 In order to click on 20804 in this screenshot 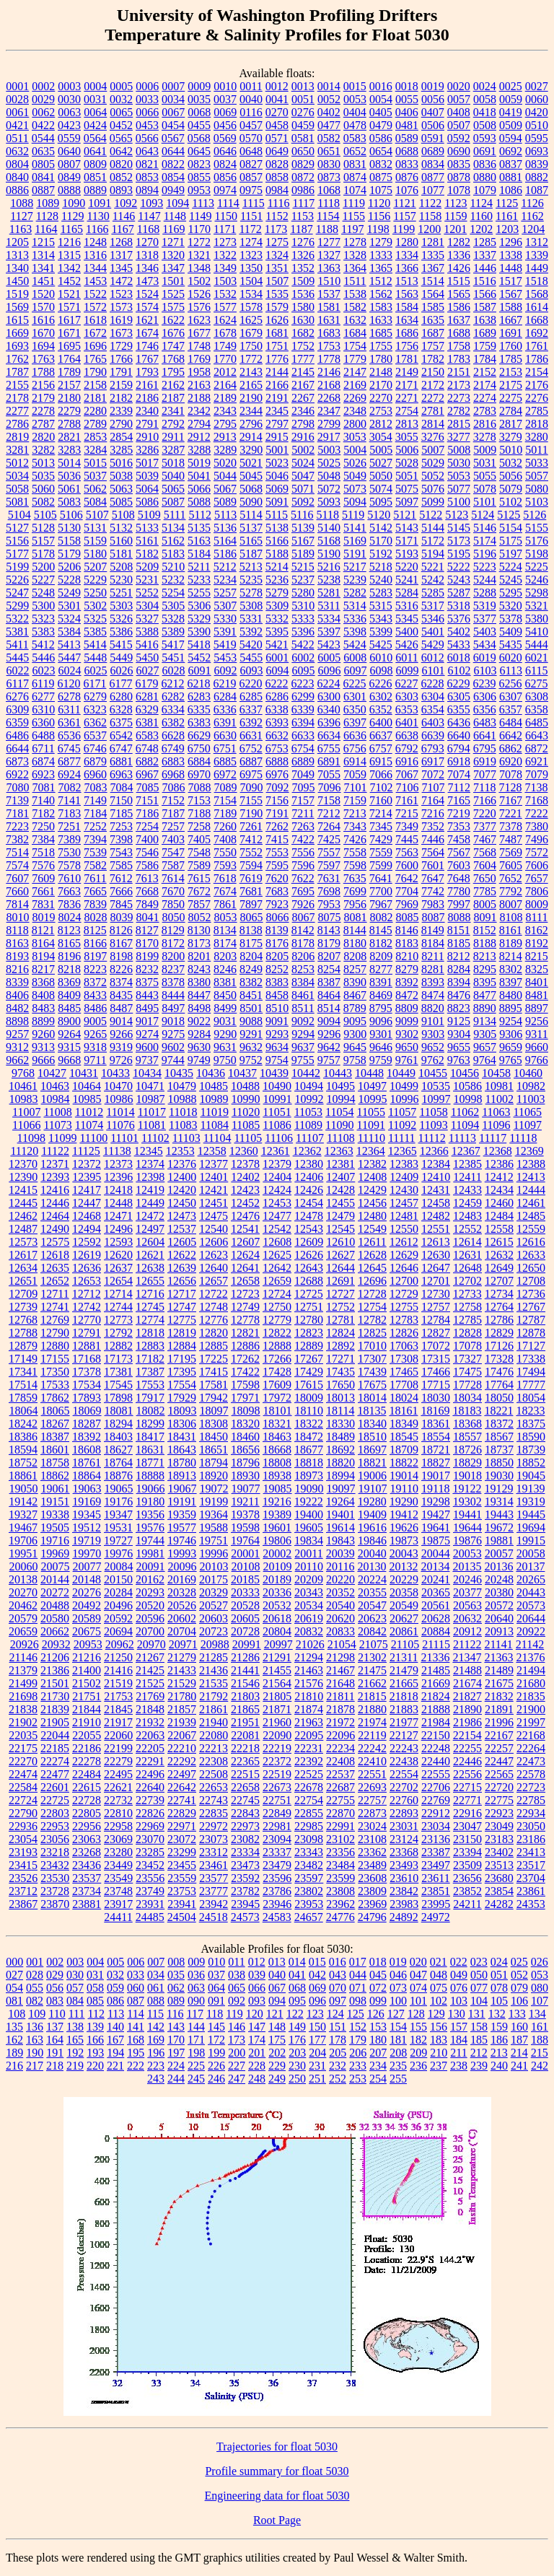, I will do `click(277, 1631)`.